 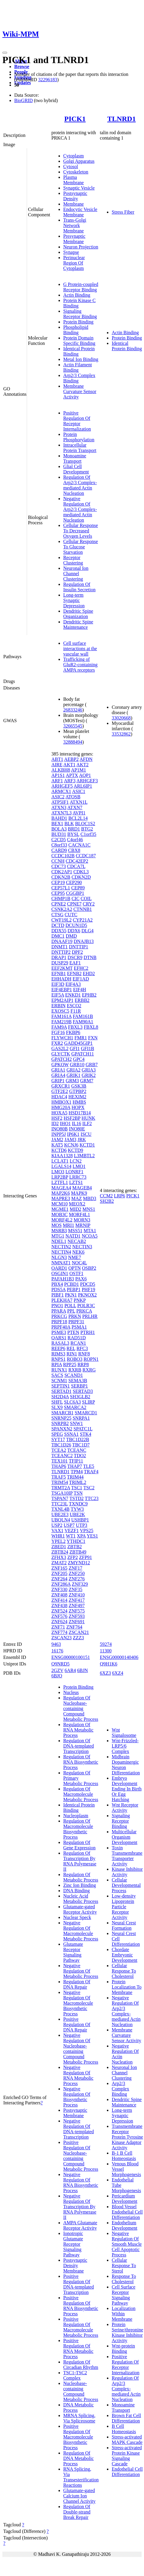 I want to click on ILF2, so click(x=87, y=1123).